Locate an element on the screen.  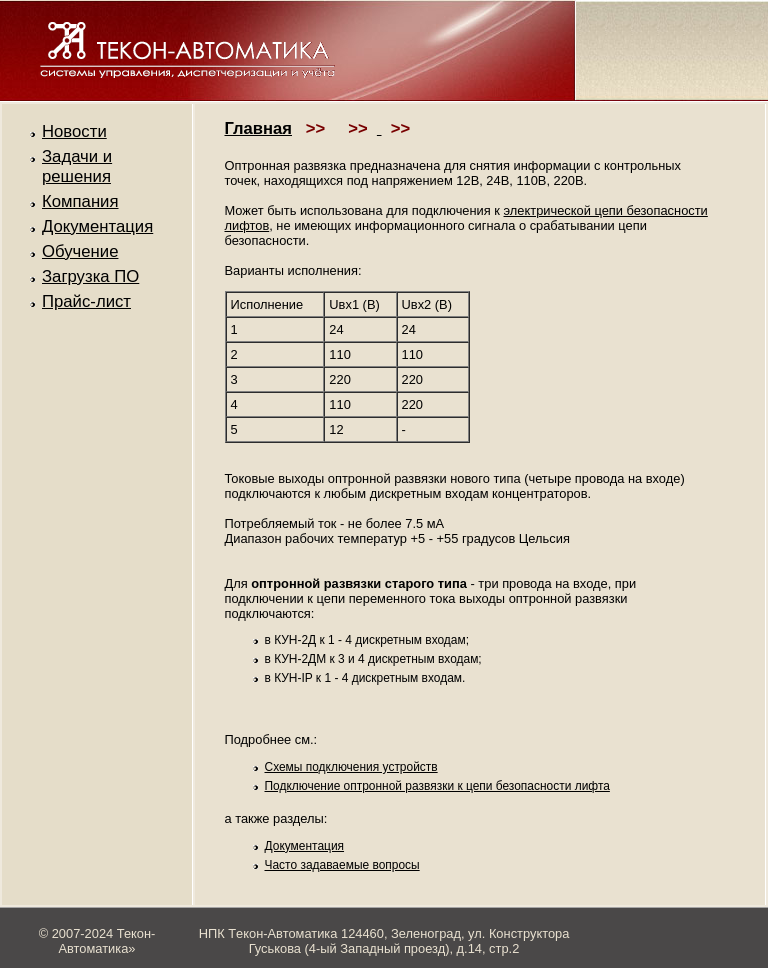
Часто задаваемые вопросы is located at coordinates (342, 865).